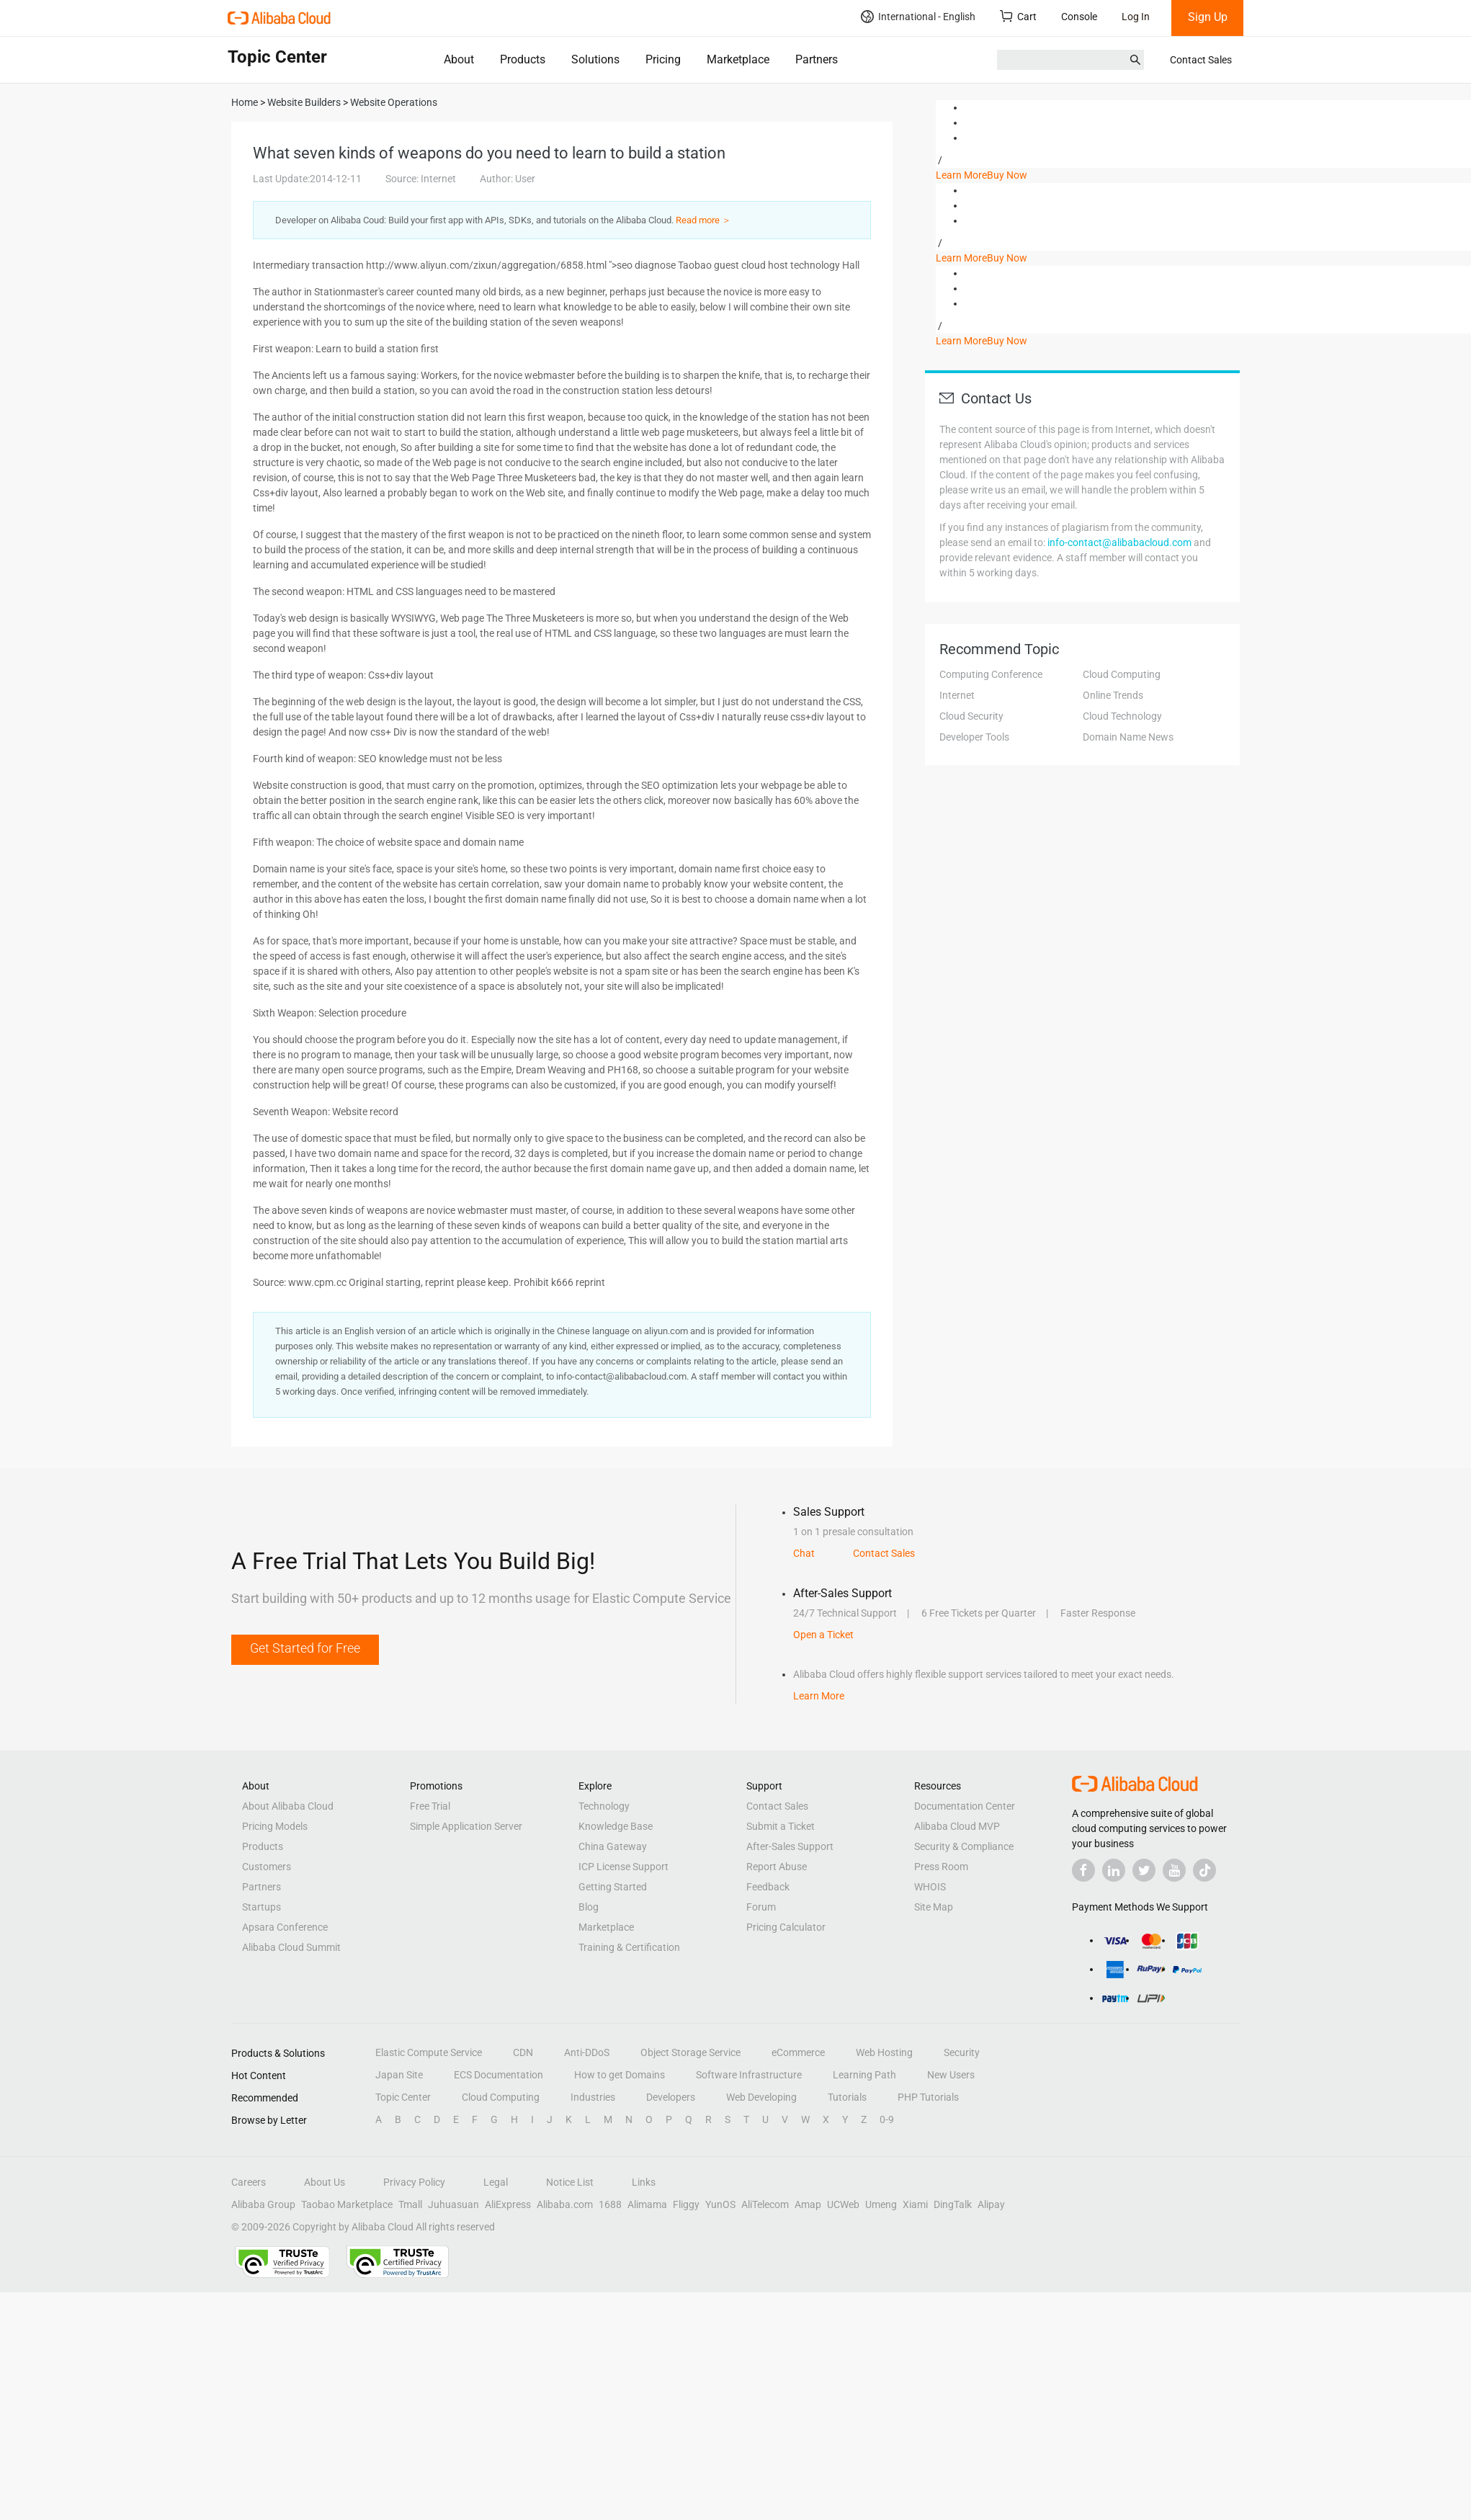  I want to click on eCommerce, so click(798, 2052).